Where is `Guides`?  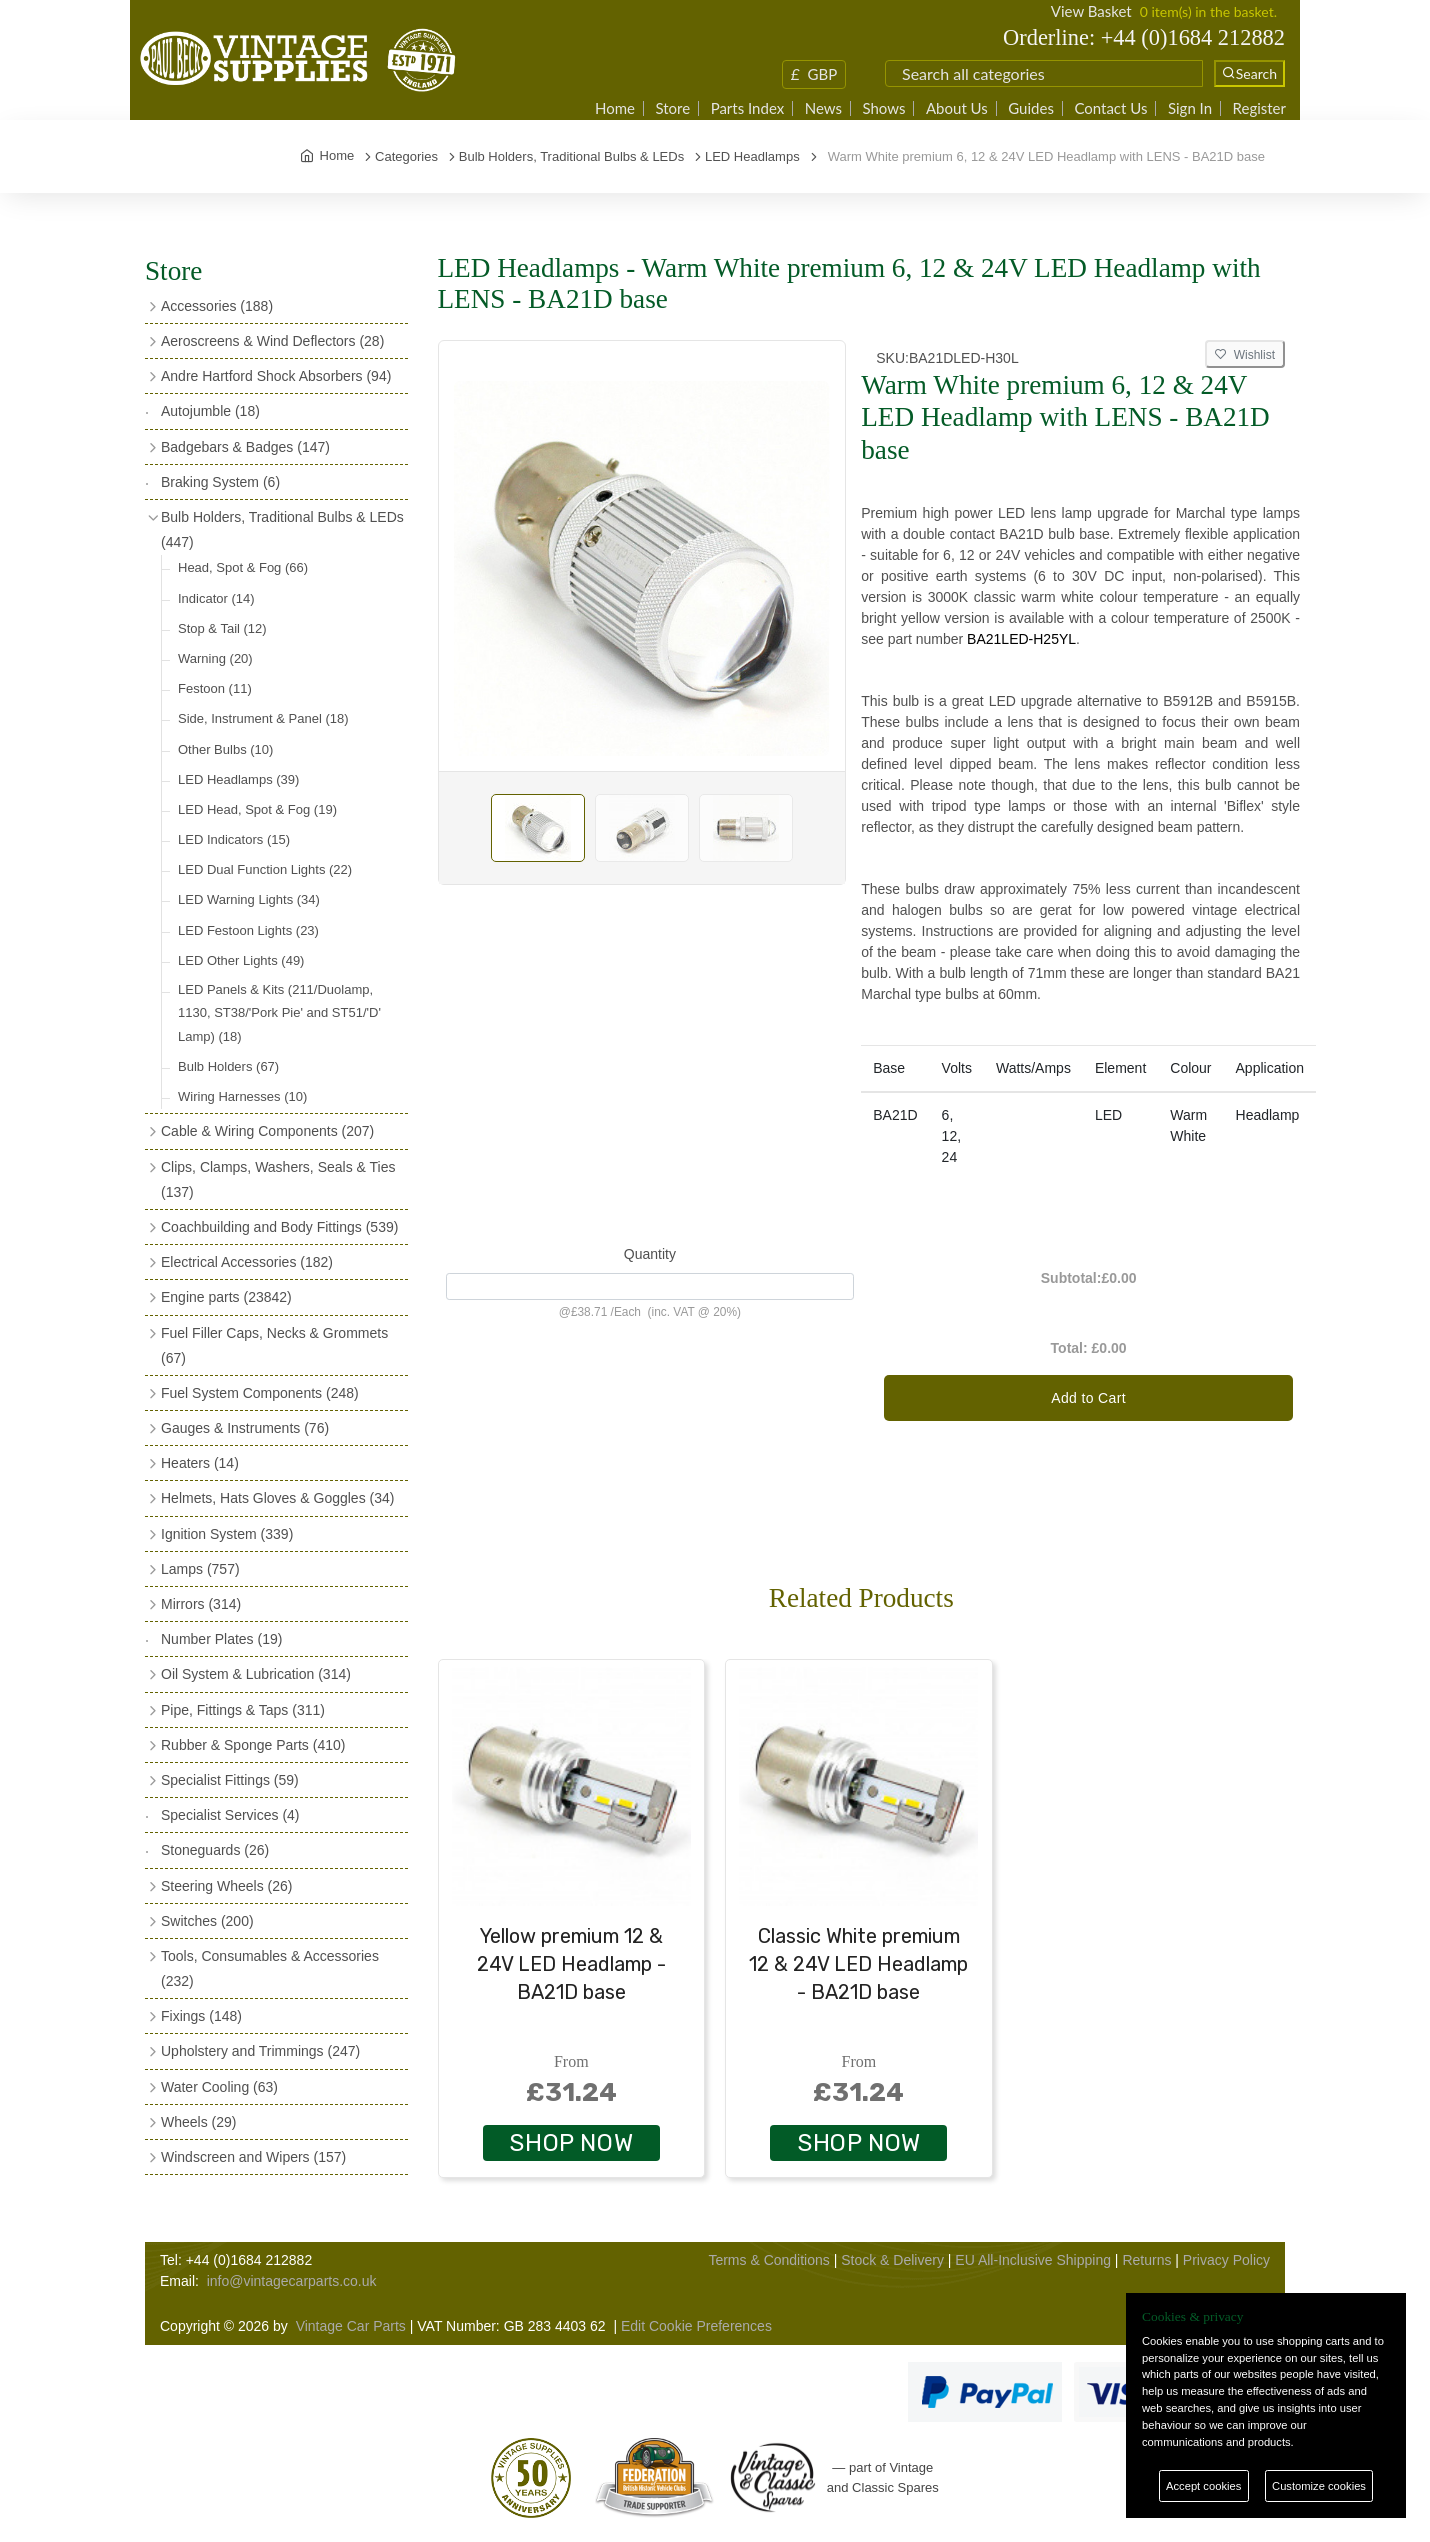 Guides is located at coordinates (1031, 108).